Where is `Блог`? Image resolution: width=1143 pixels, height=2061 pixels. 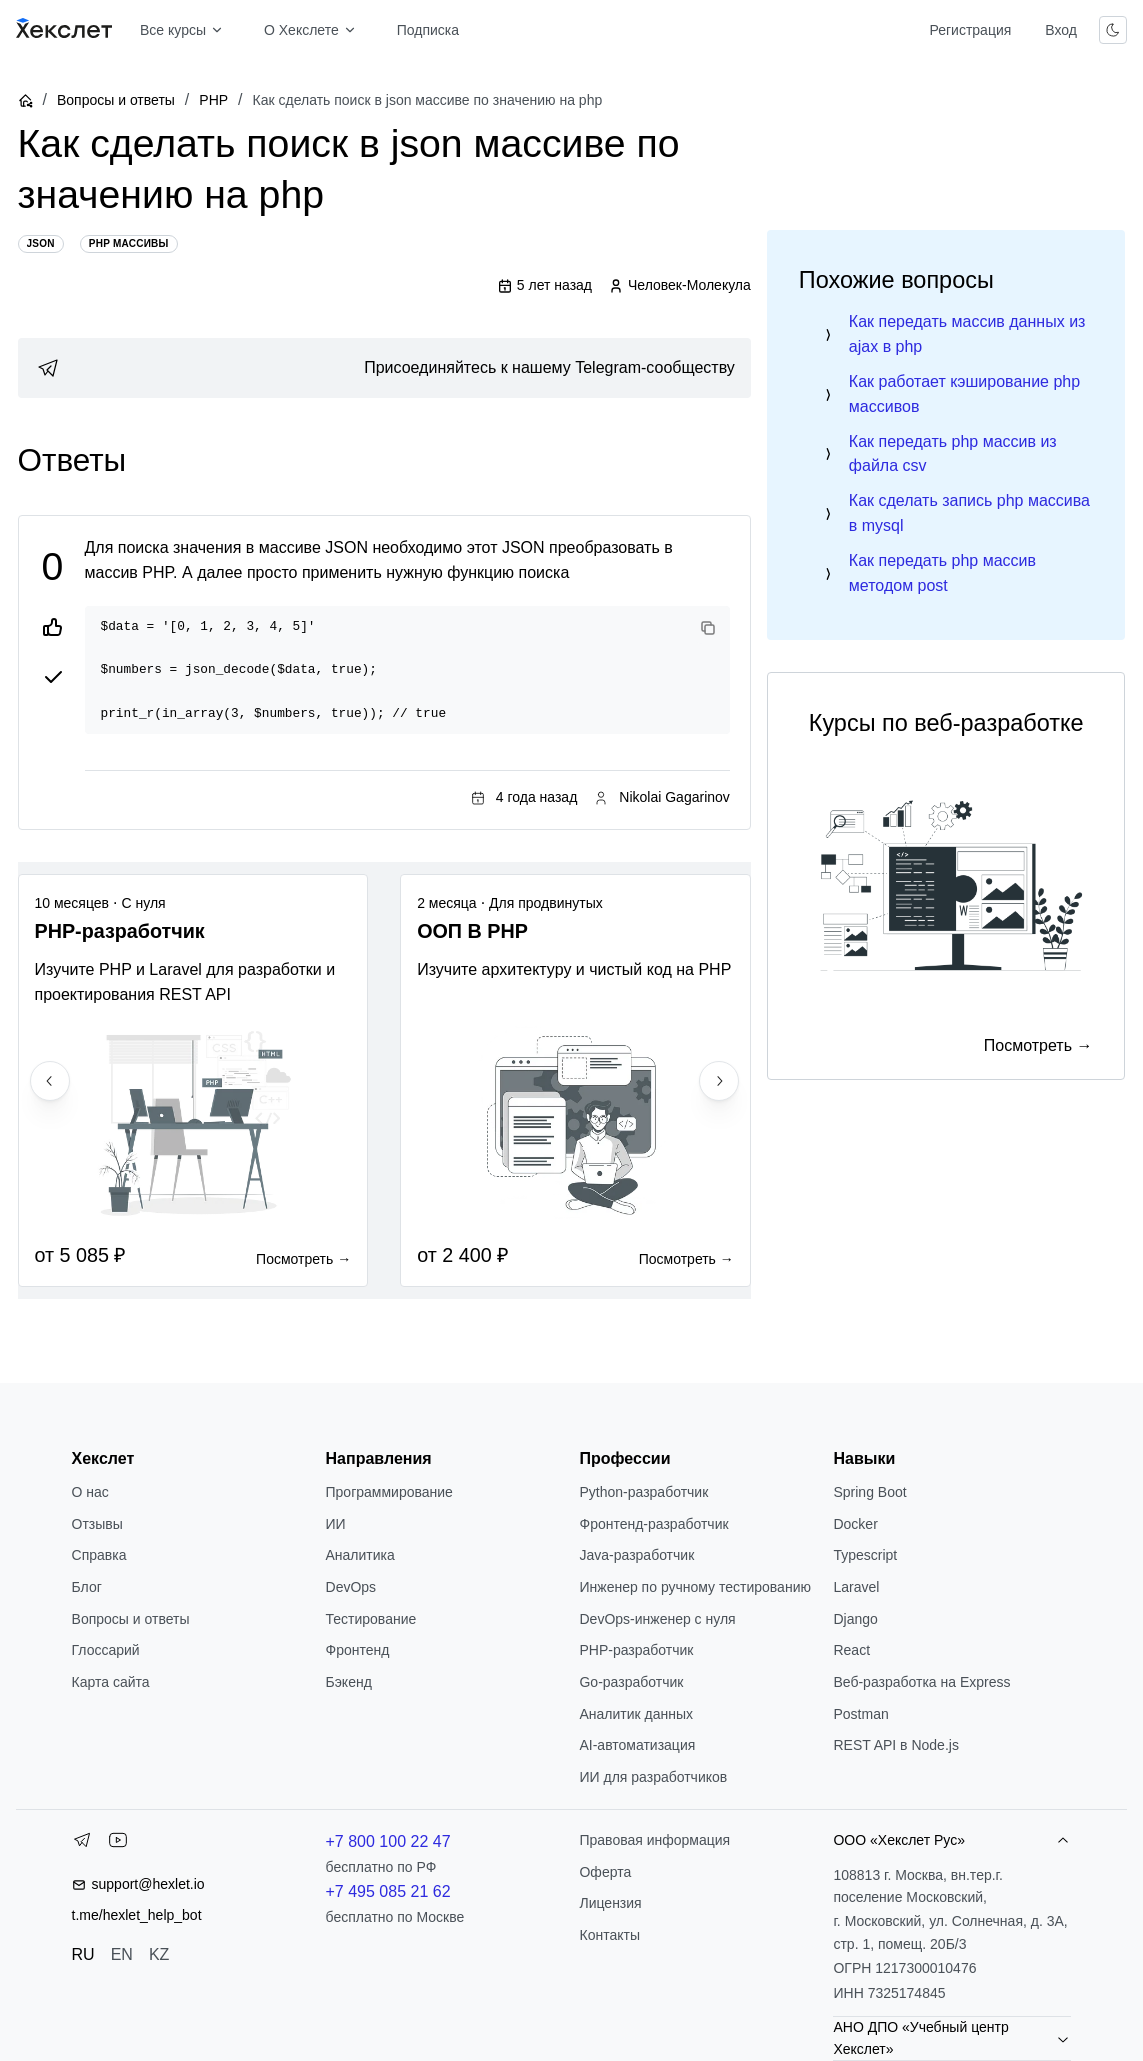 Блог is located at coordinates (87, 1587).